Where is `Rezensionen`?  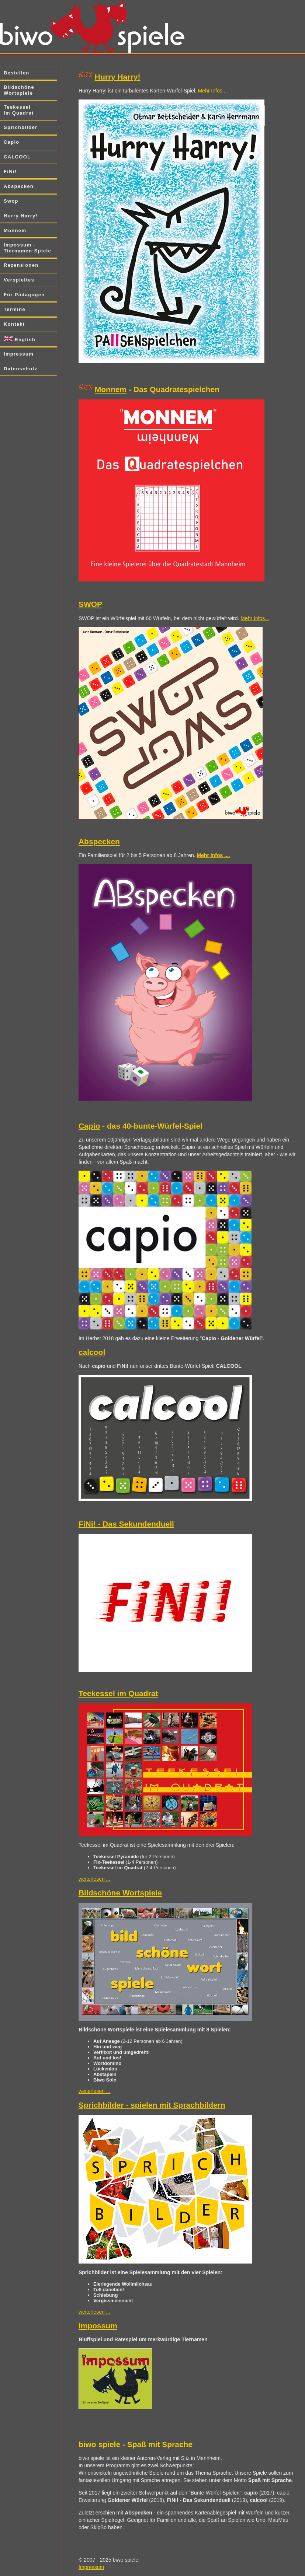
Rezensionen is located at coordinates (21, 265).